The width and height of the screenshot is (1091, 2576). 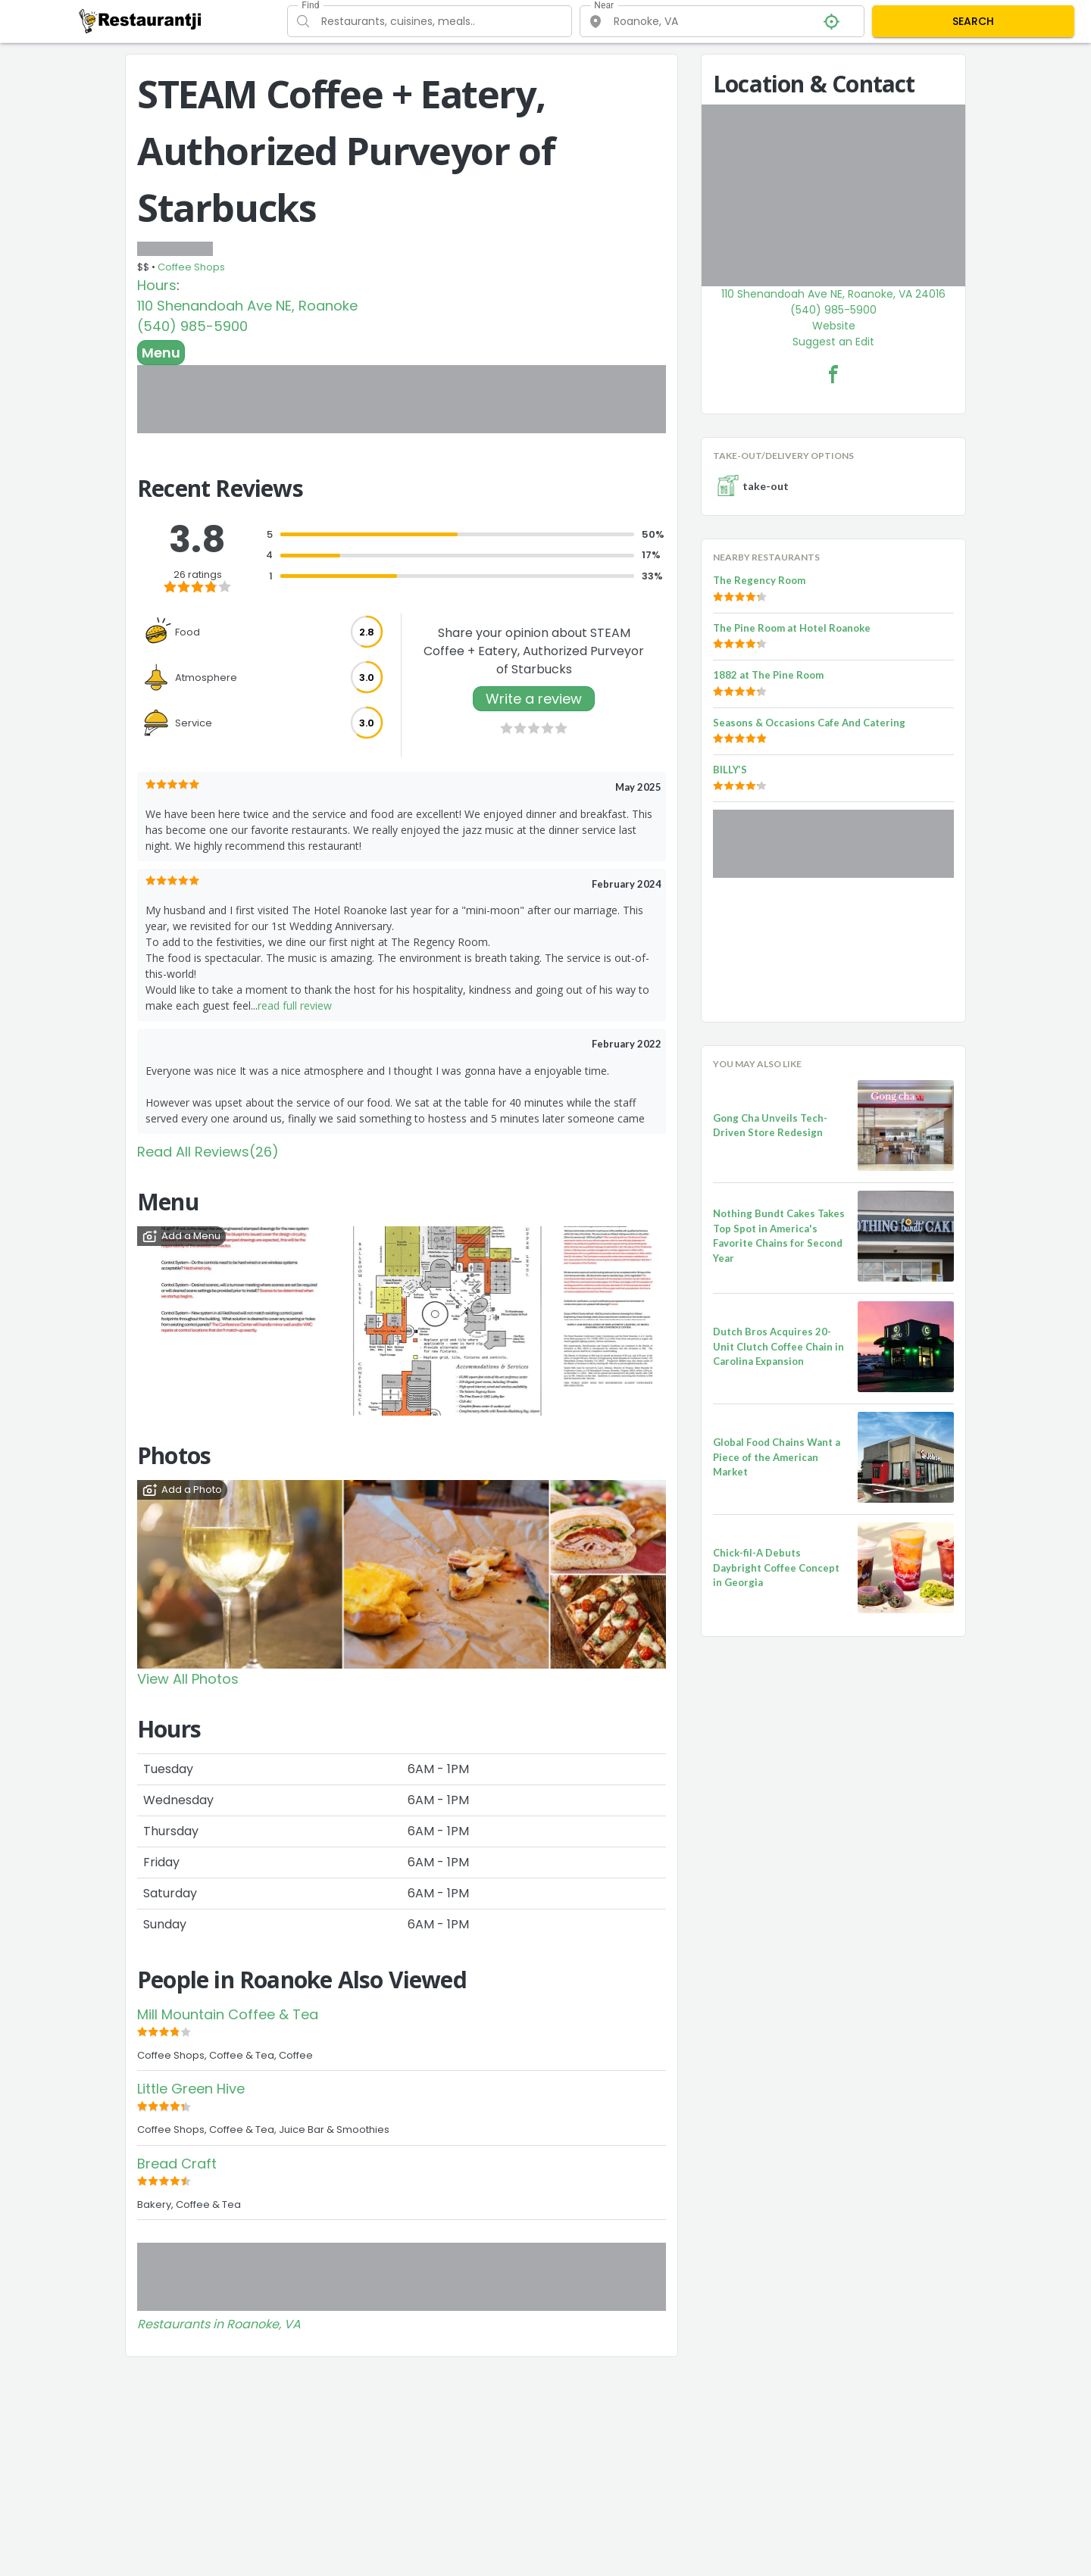 I want to click on Write a review, so click(x=534, y=698).